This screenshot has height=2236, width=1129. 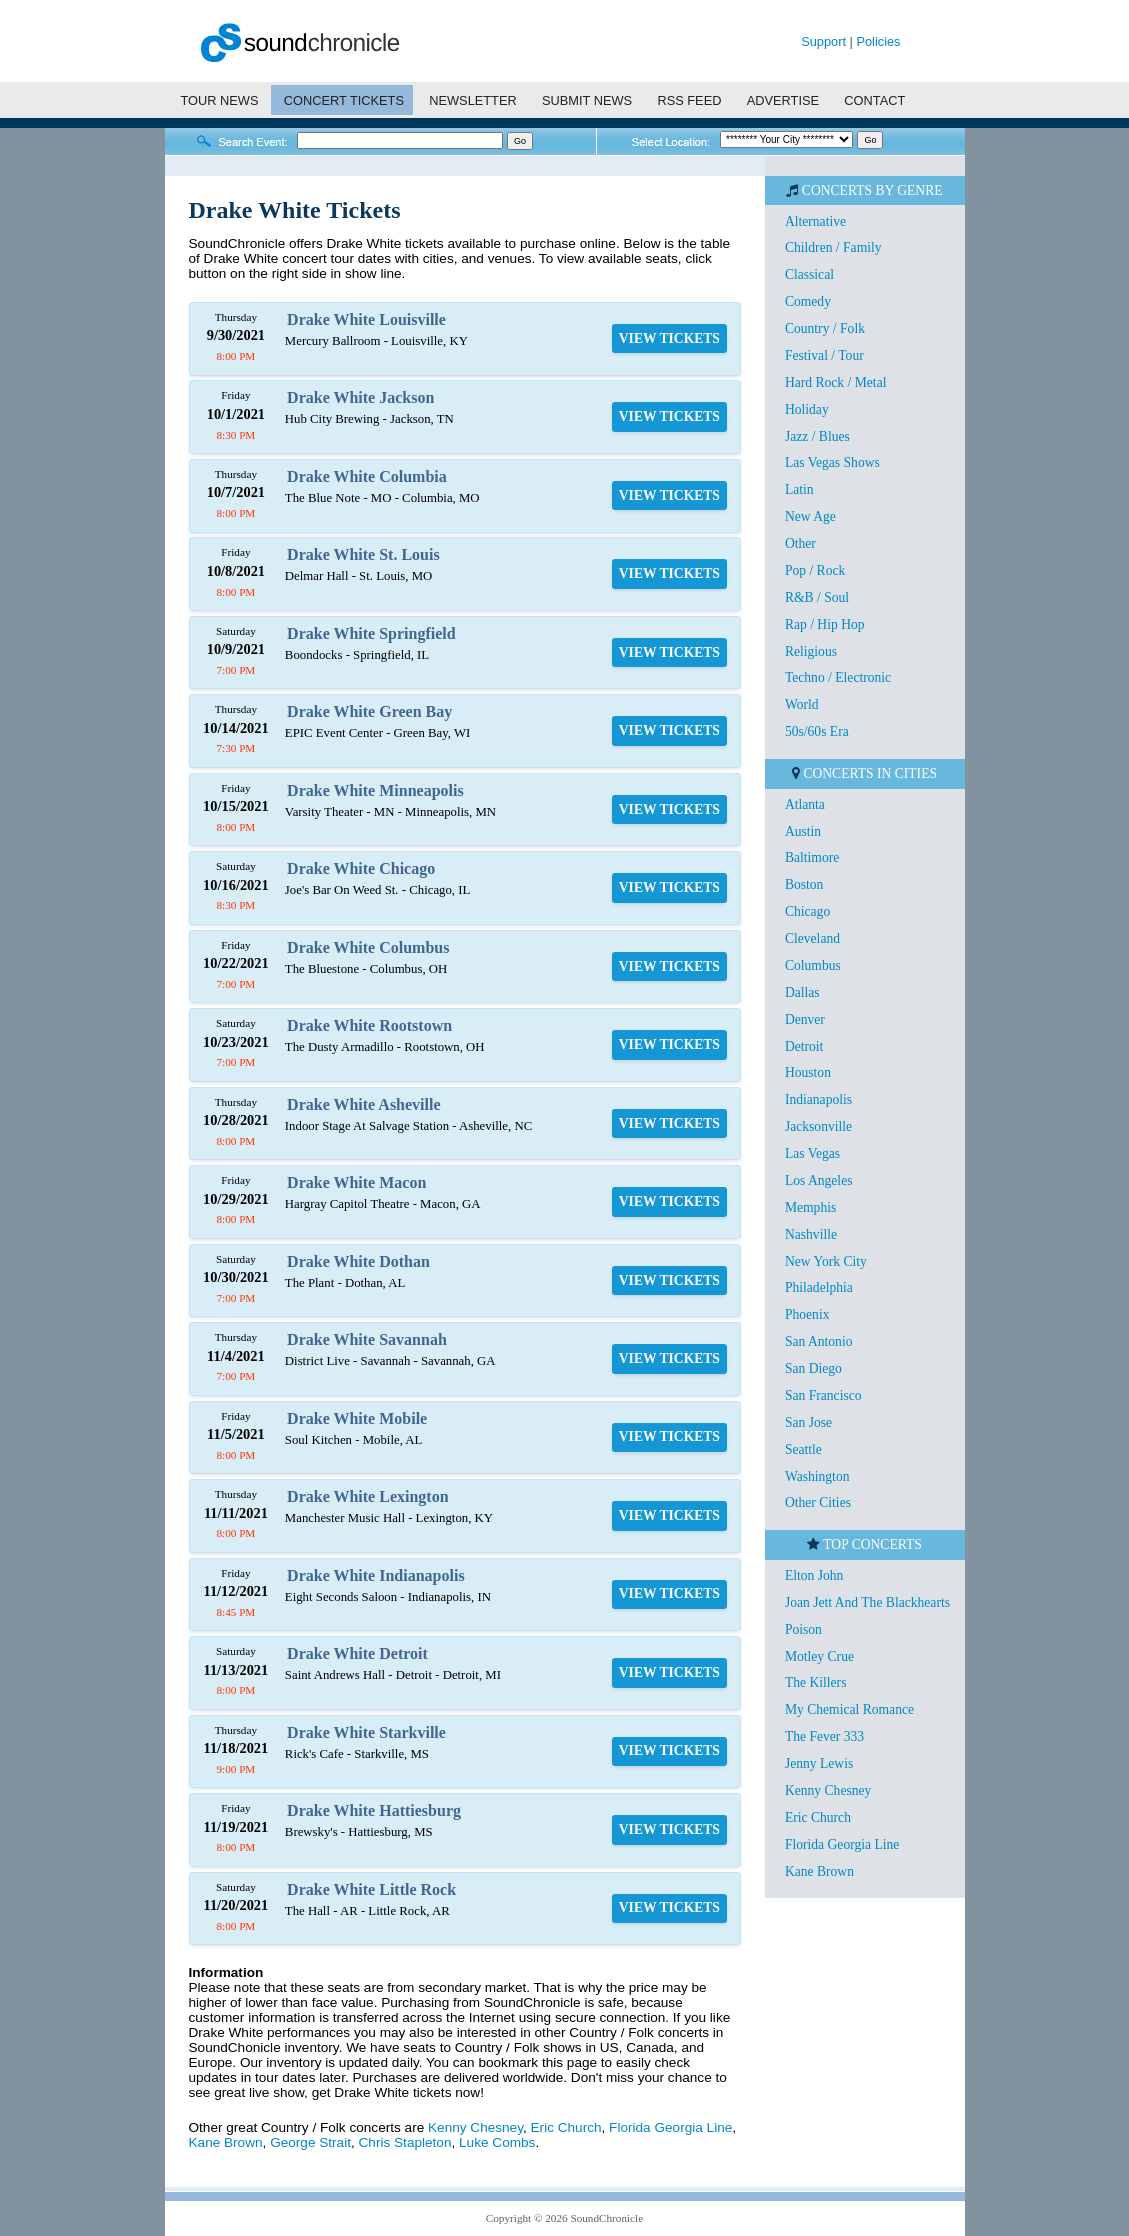 What do you see at coordinates (803, 1629) in the screenshot?
I see `Poison` at bounding box center [803, 1629].